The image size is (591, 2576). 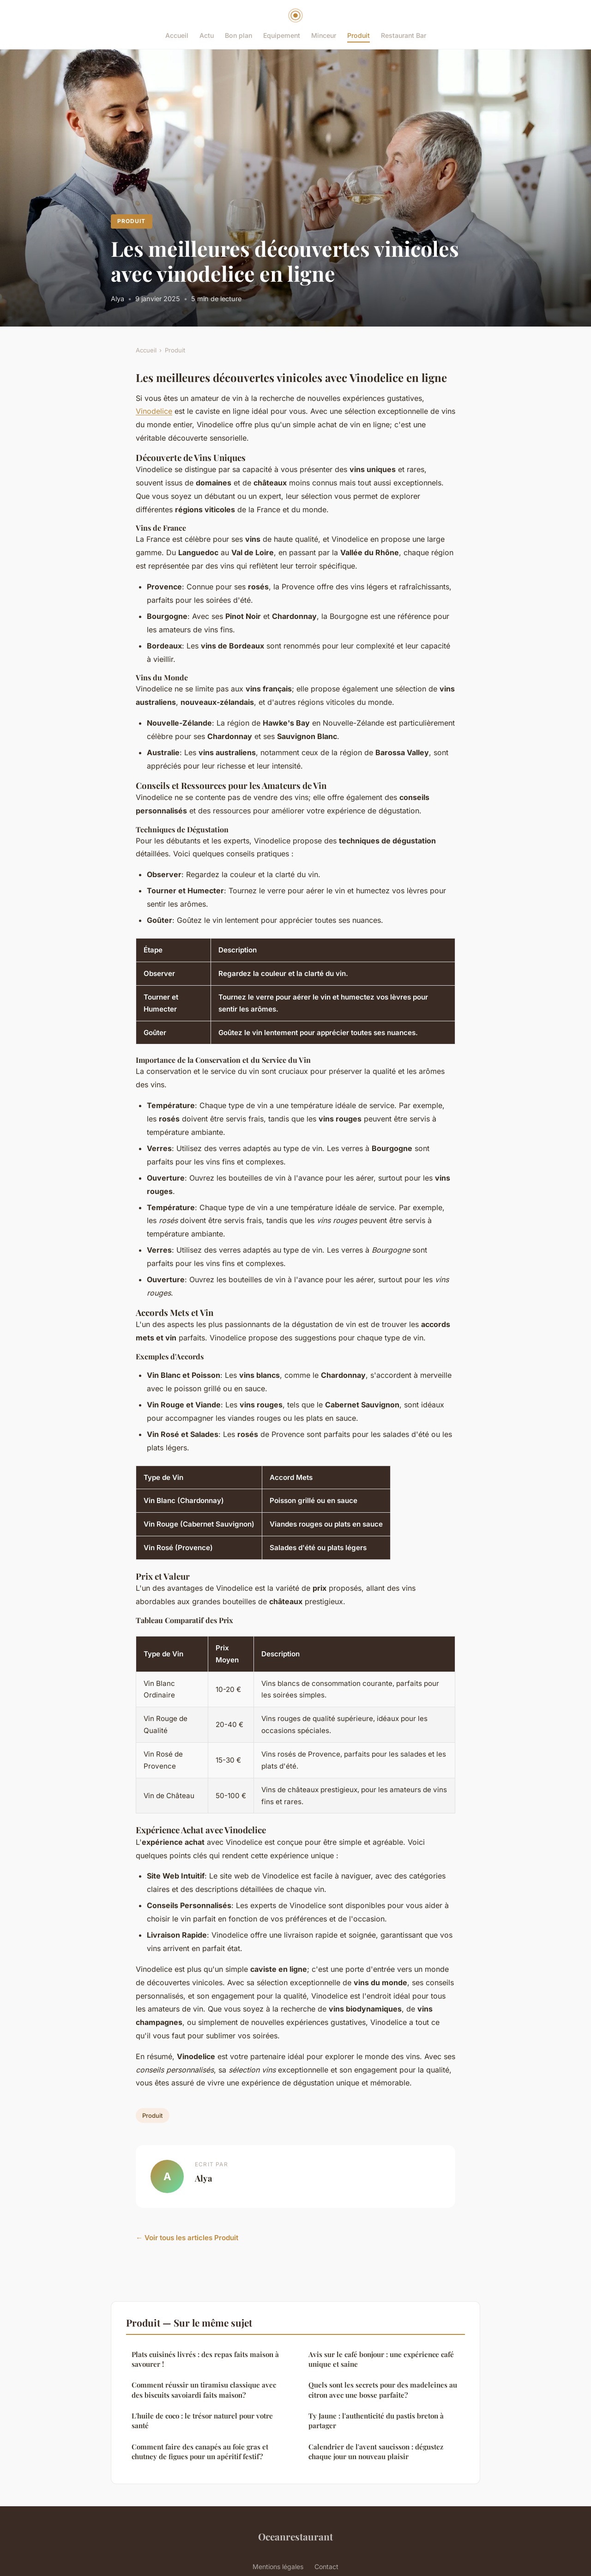 I want to click on Quels sont les secrets pour des madeleines au citron avec une bosse parfaite?, so click(x=382, y=2389).